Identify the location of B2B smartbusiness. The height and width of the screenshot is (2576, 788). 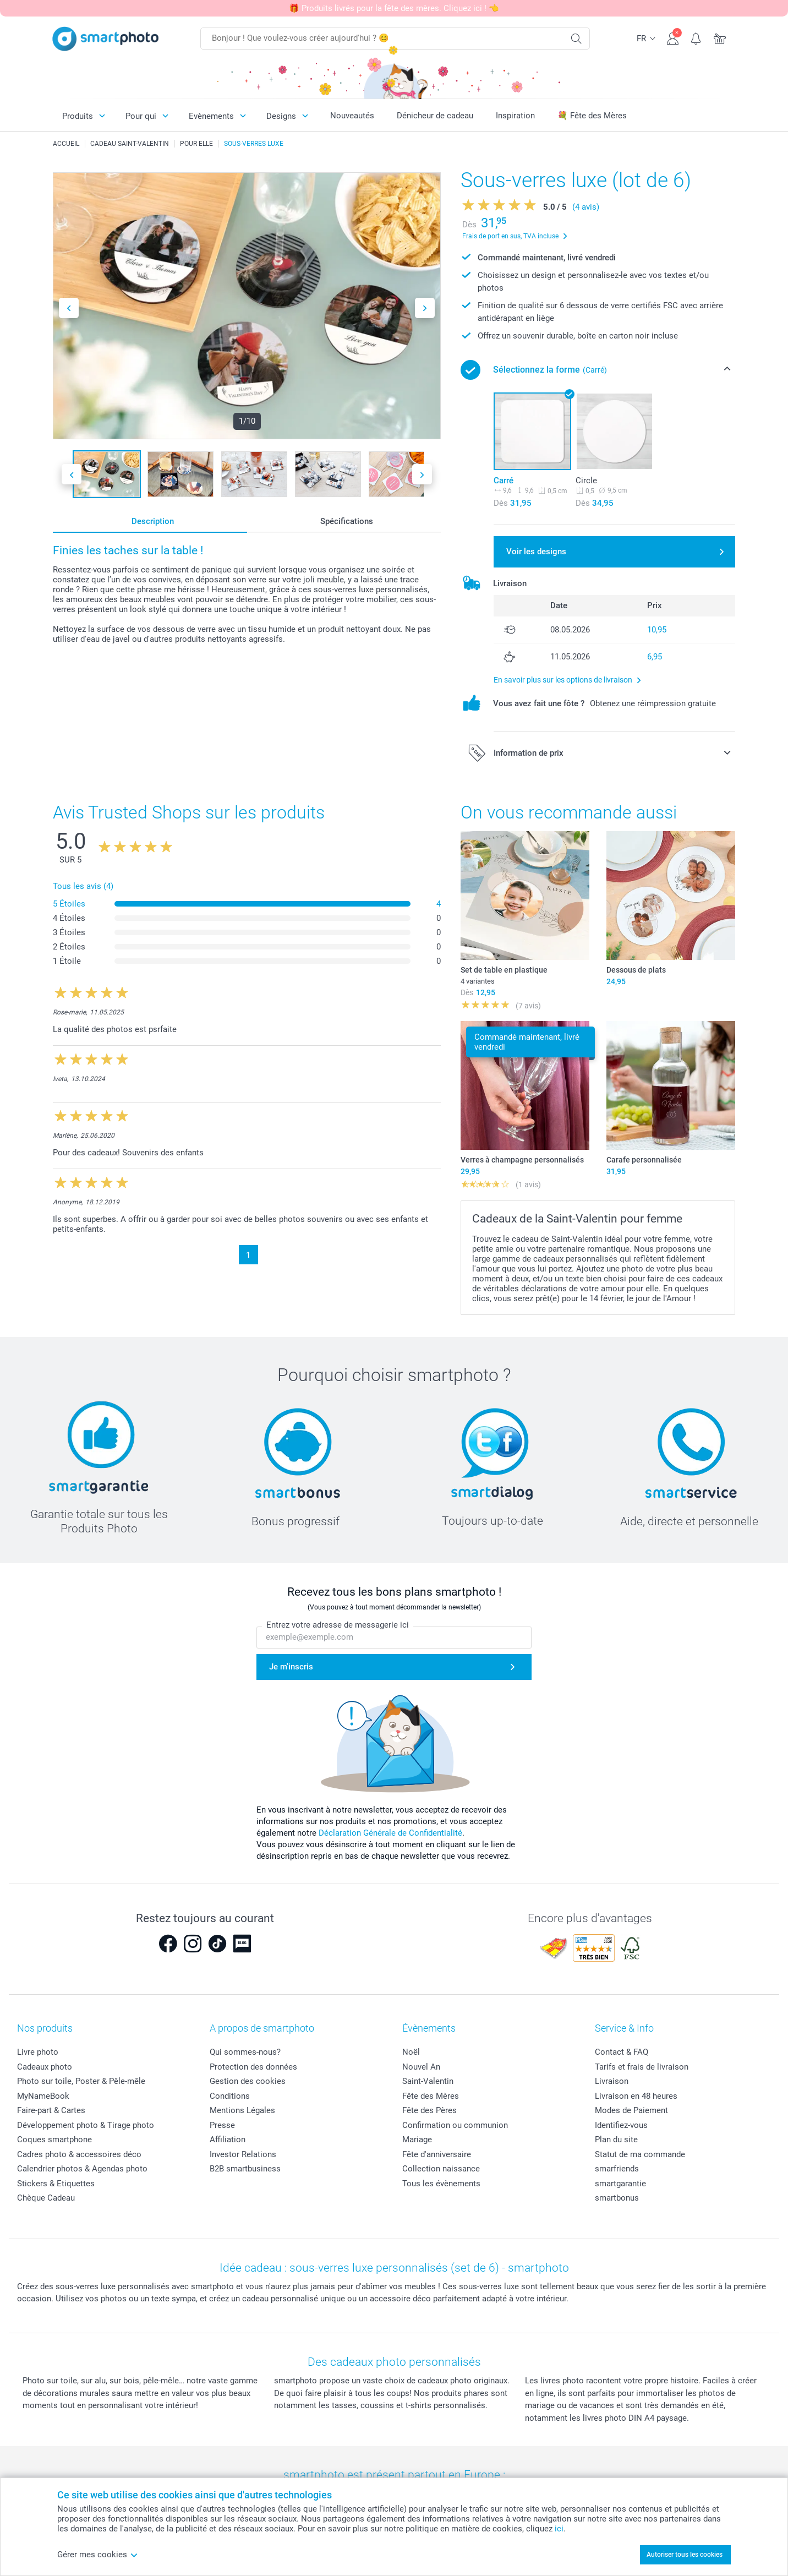
(245, 2169).